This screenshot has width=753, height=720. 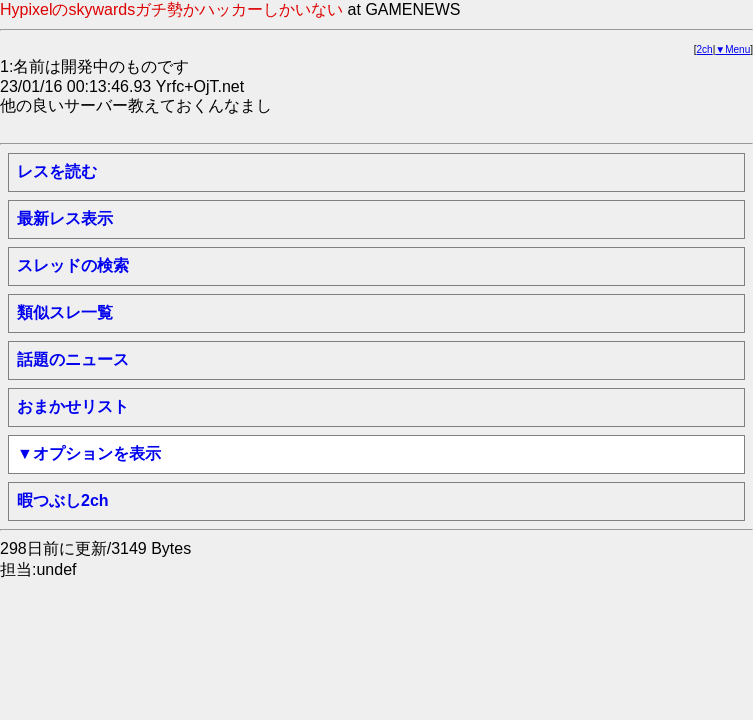 What do you see at coordinates (65, 312) in the screenshot?
I see `類似スレ一覧` at bounding box center [65, 312].